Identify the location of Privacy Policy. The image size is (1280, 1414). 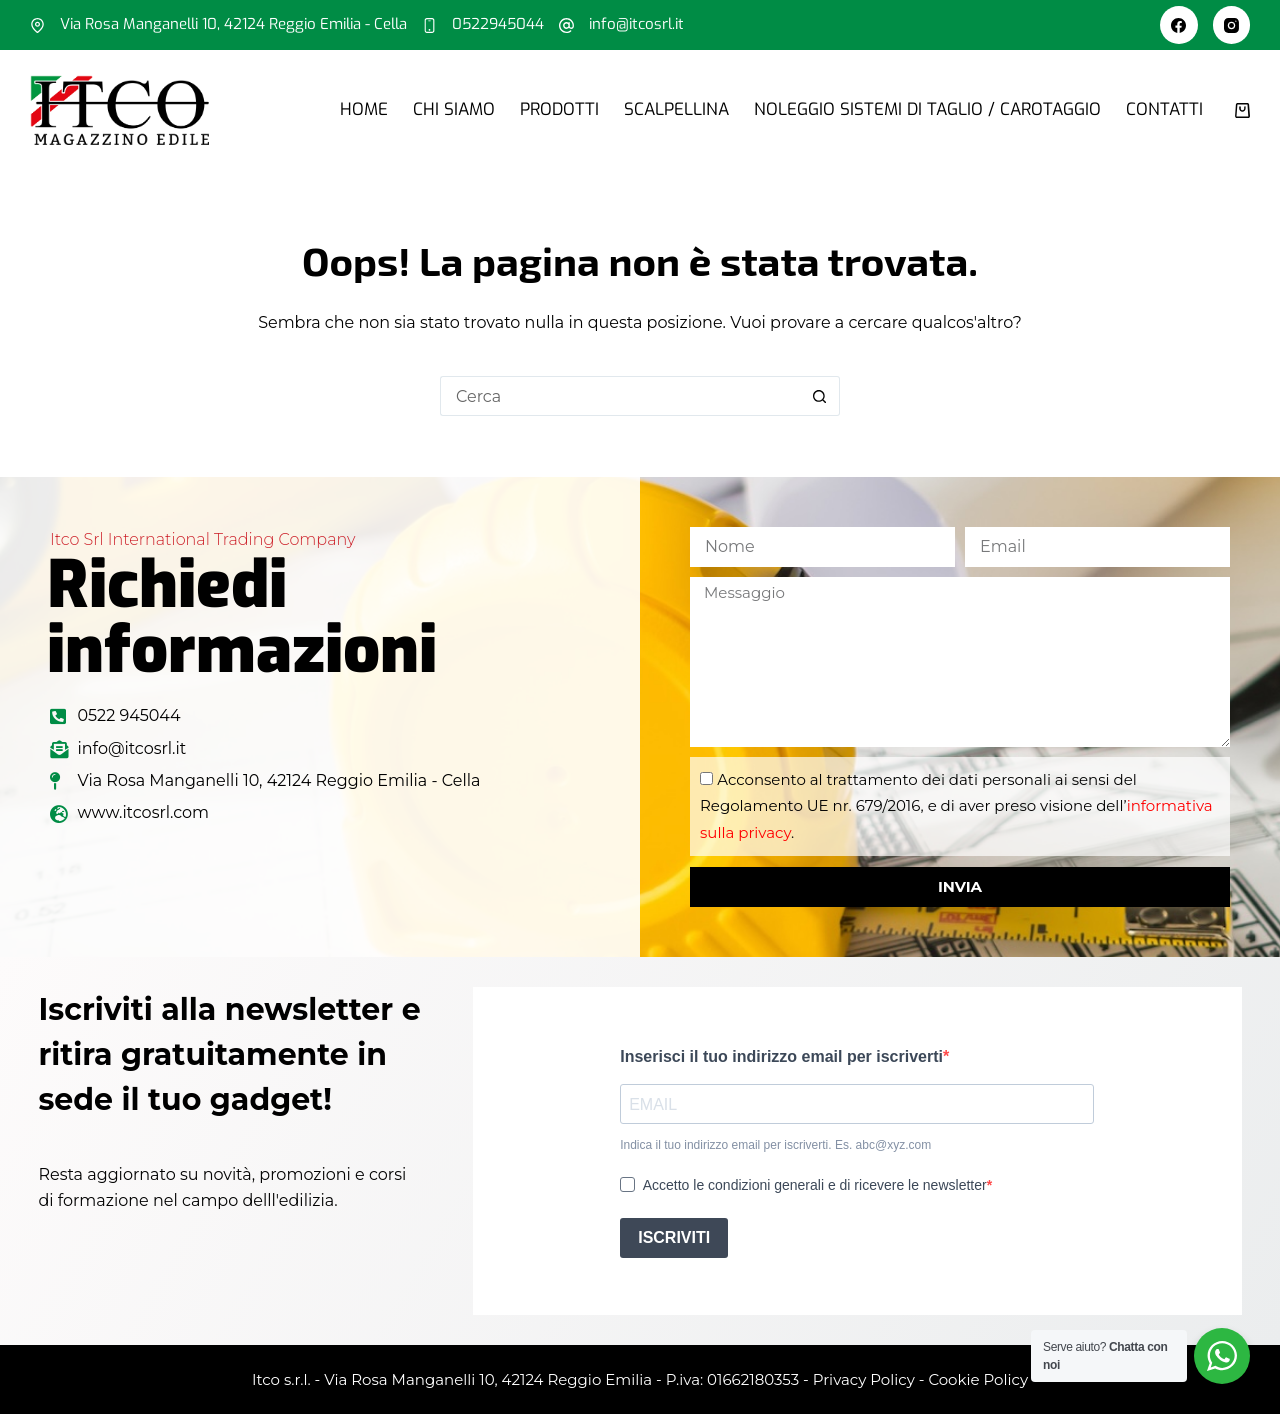
(864, 1379).